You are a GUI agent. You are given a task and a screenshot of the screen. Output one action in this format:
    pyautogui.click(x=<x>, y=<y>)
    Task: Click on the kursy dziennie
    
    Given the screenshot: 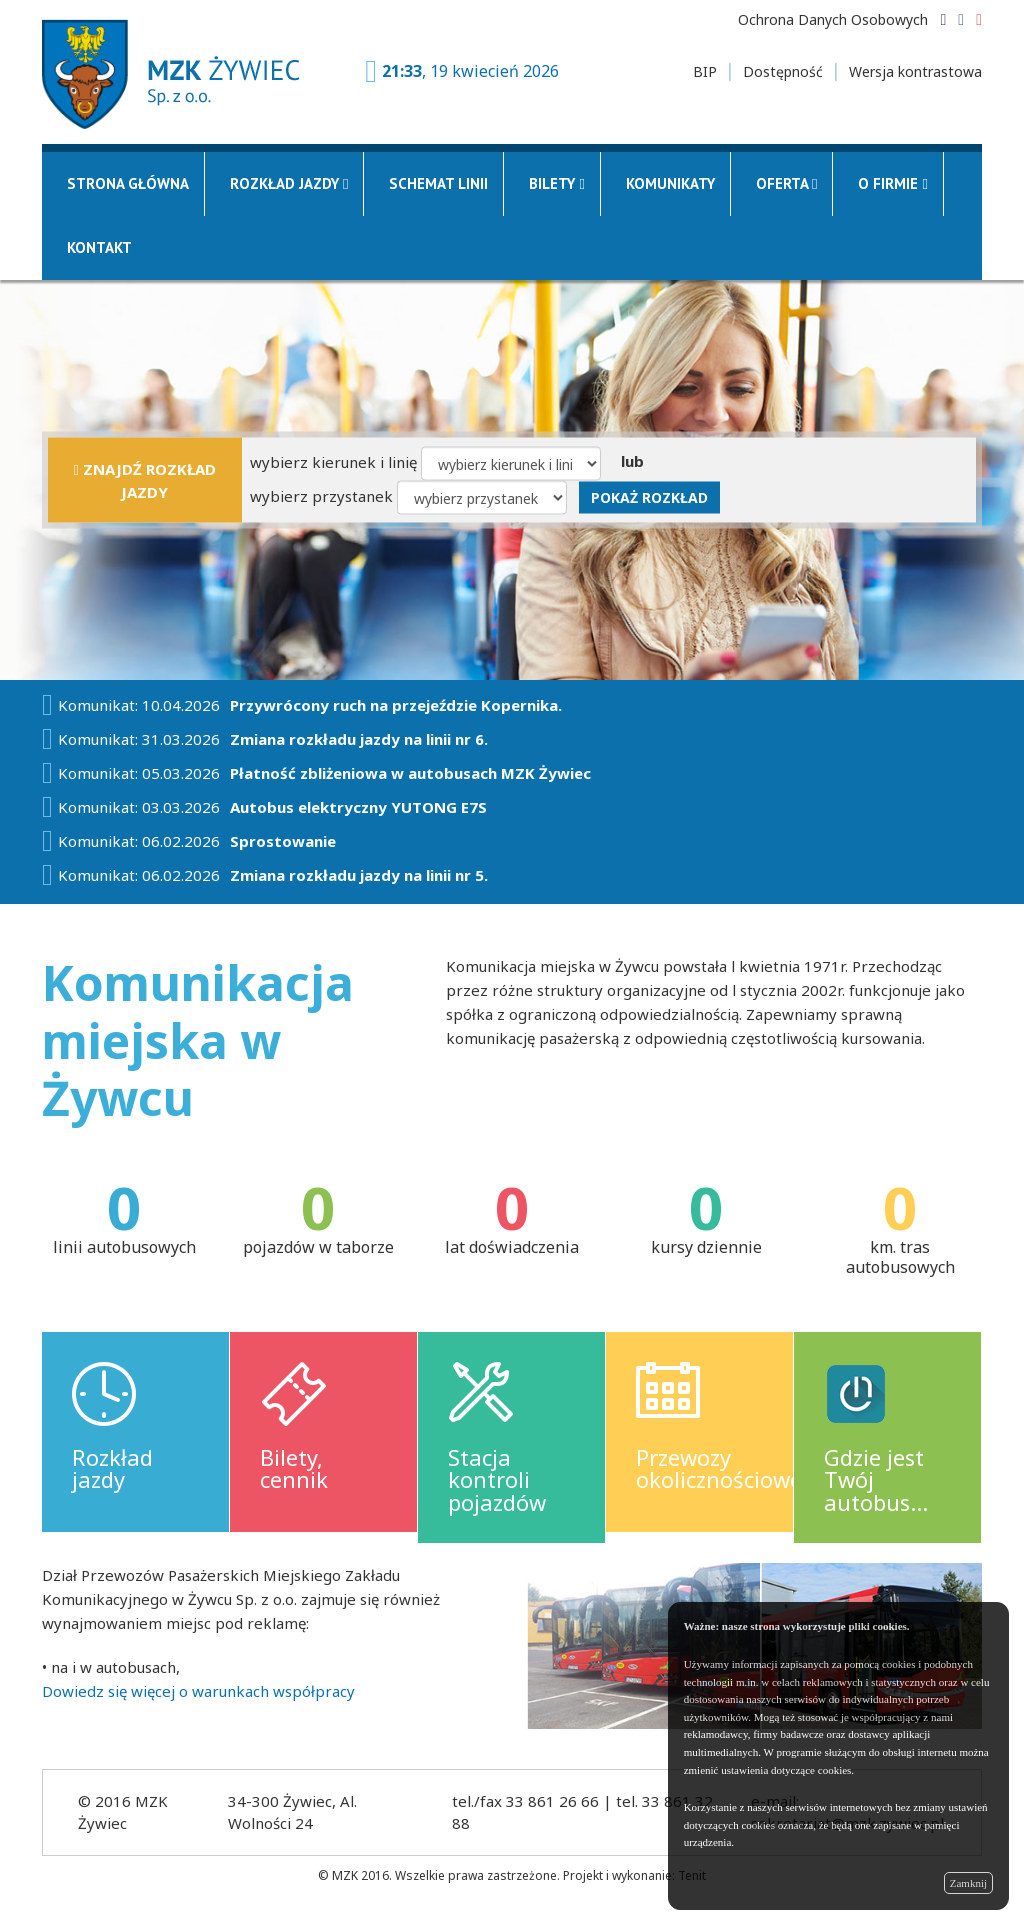 What is the action you would take?
    pyautogui.click(x=706, y=1247)
    